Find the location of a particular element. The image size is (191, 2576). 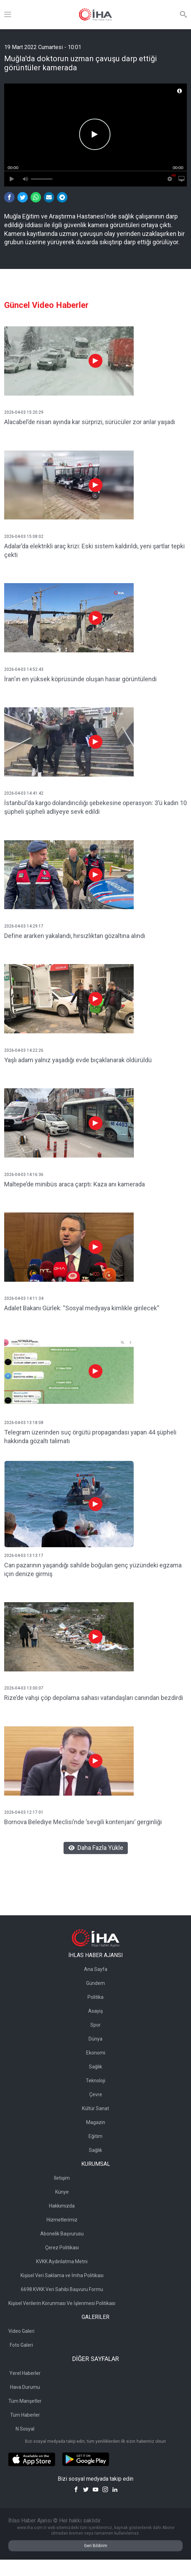

2026-04-03 14:16:36 is located at coordinates (23, 1174).